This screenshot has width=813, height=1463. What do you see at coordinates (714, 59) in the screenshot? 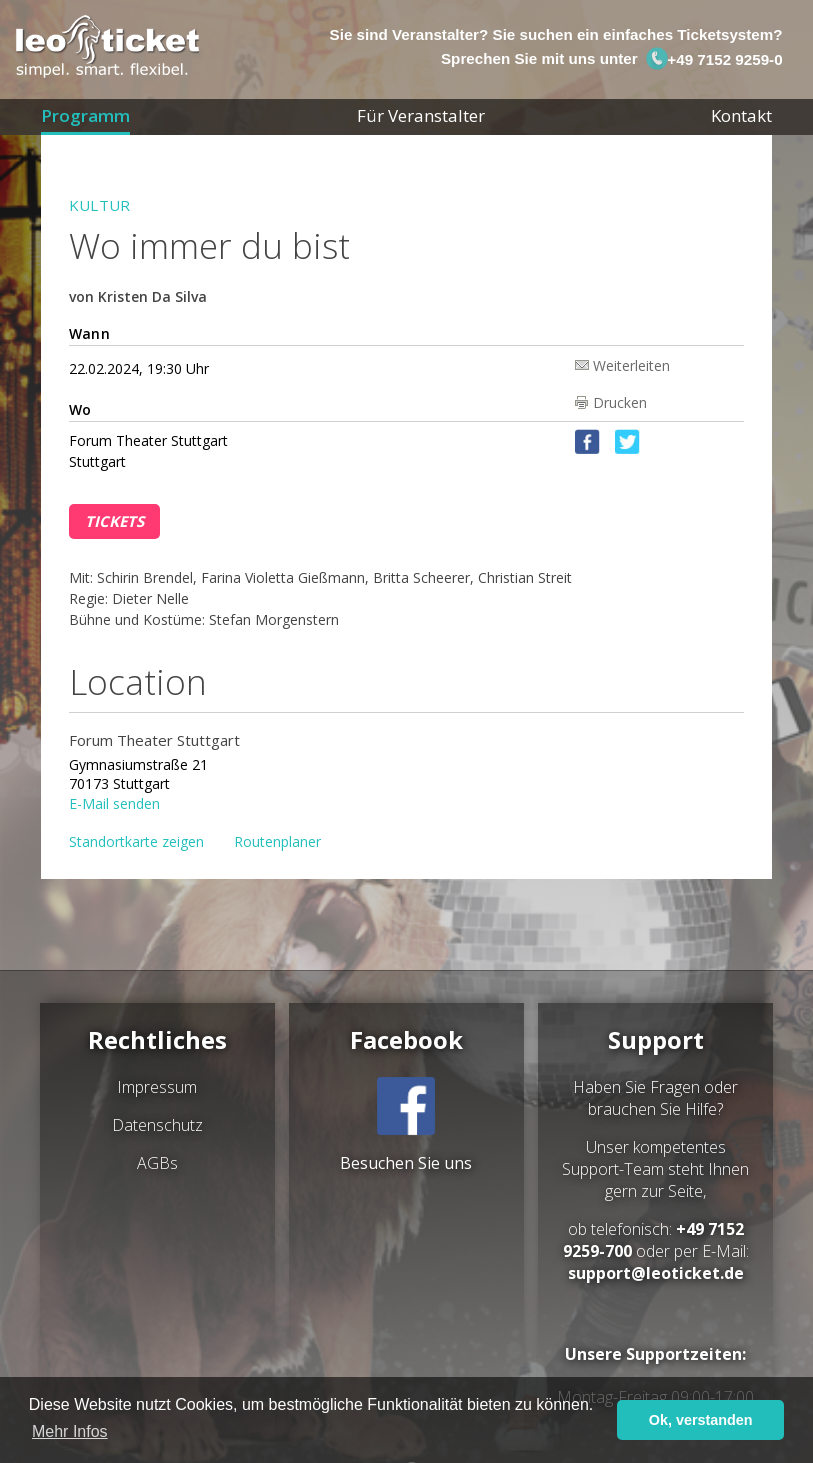
I see `+49 7152 9259-0` at bounding box center [714, 59].